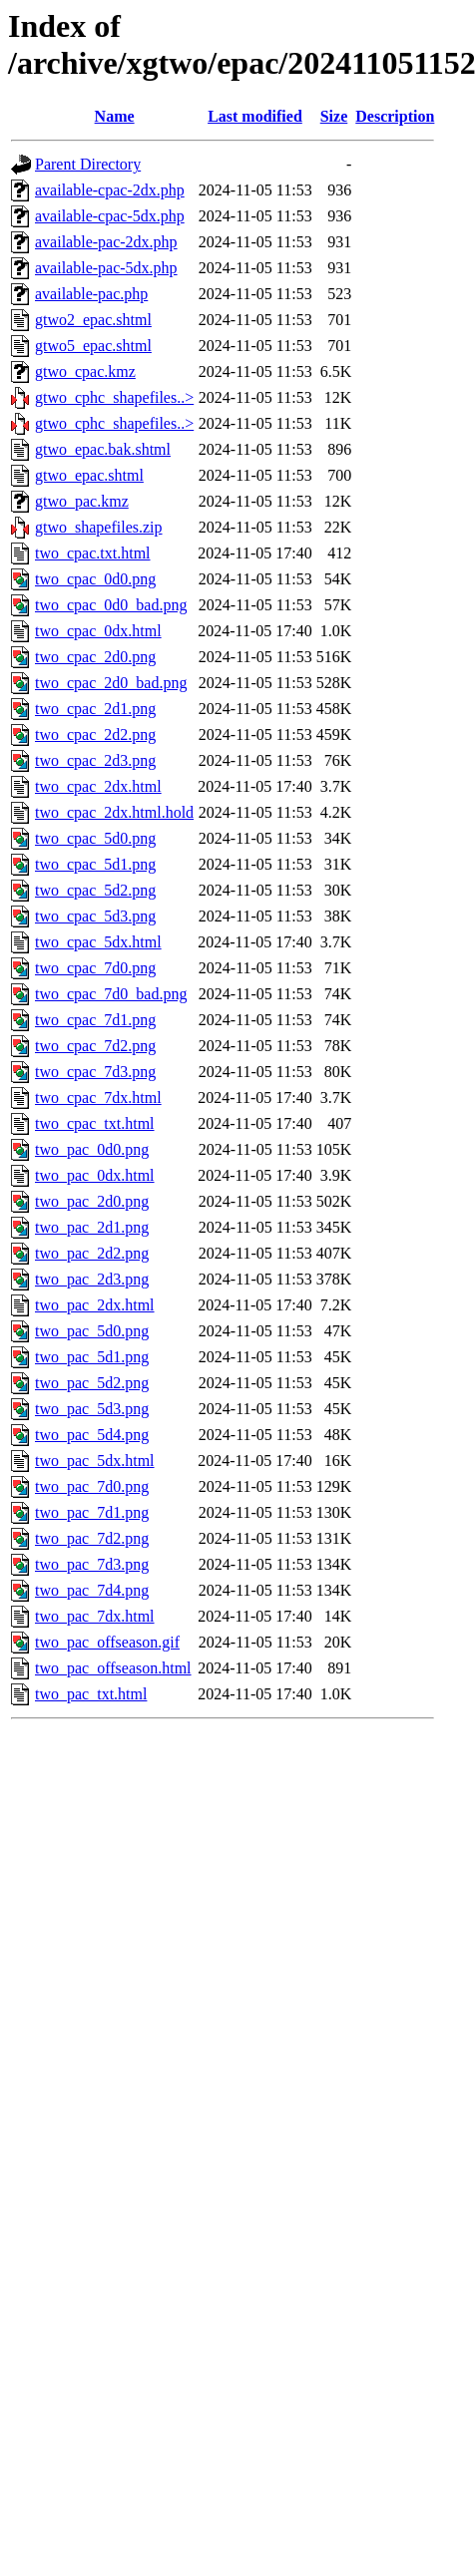 This screenshot has height=2576, width=476. Describe the element at coordinates (95, 838) in the screenshot. I see `two_cpac_5d0.png` at that location.